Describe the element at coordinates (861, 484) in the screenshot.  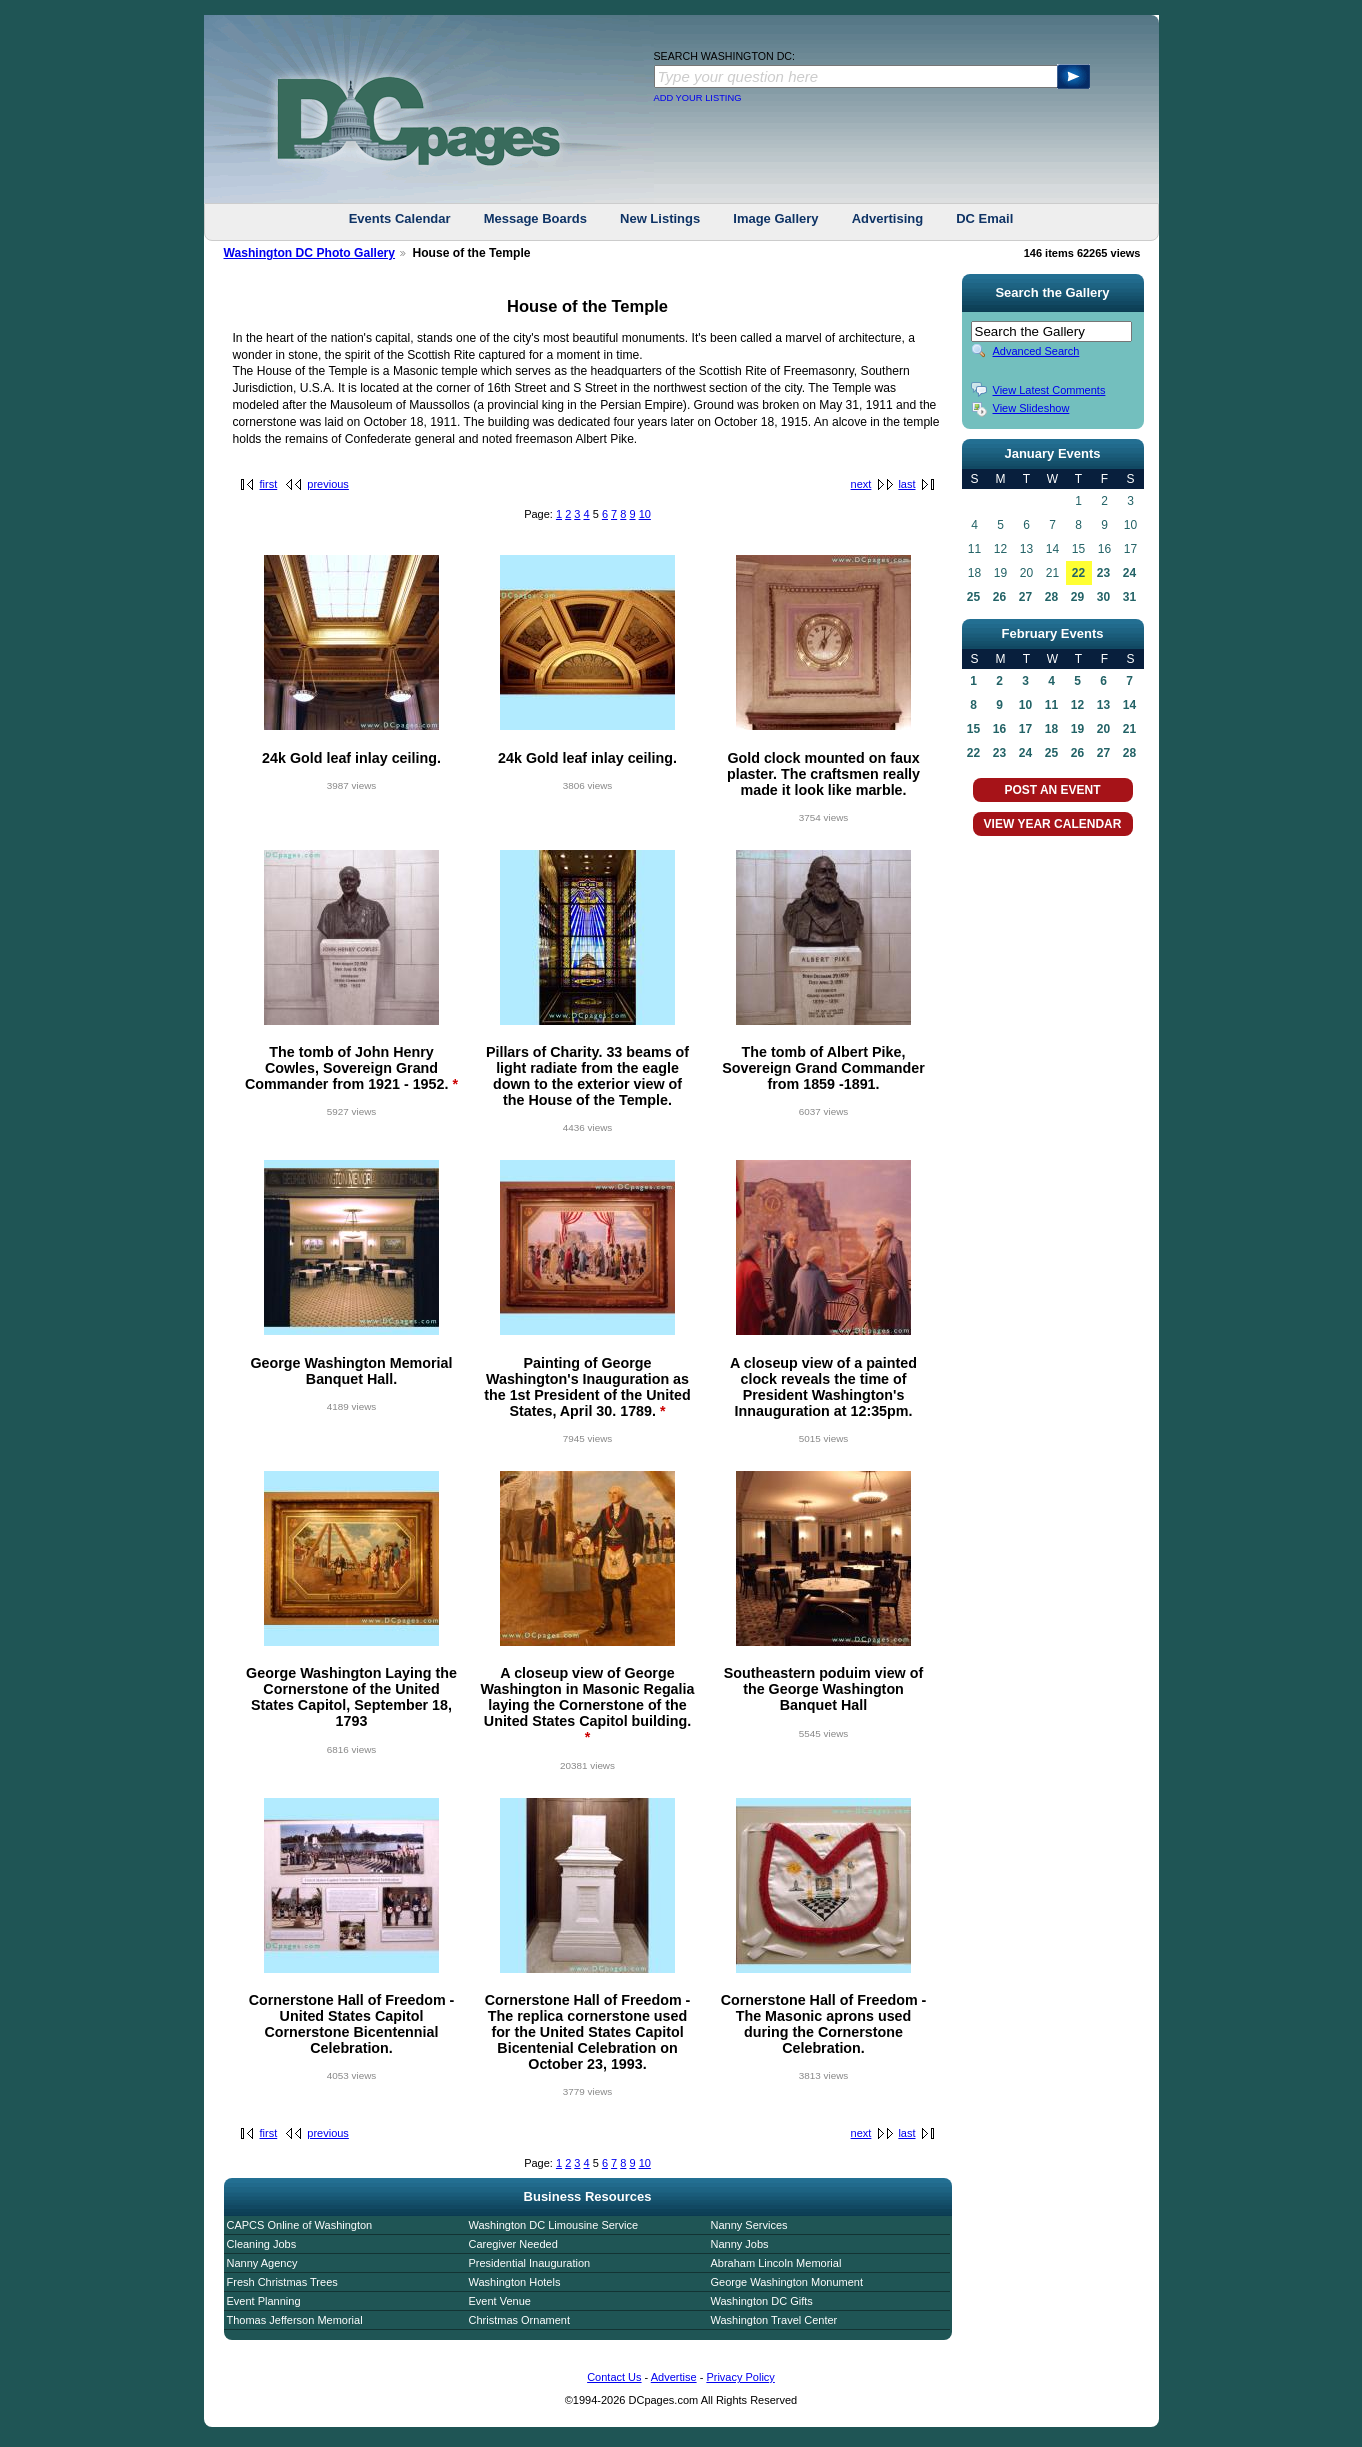
I see `next` at that location.